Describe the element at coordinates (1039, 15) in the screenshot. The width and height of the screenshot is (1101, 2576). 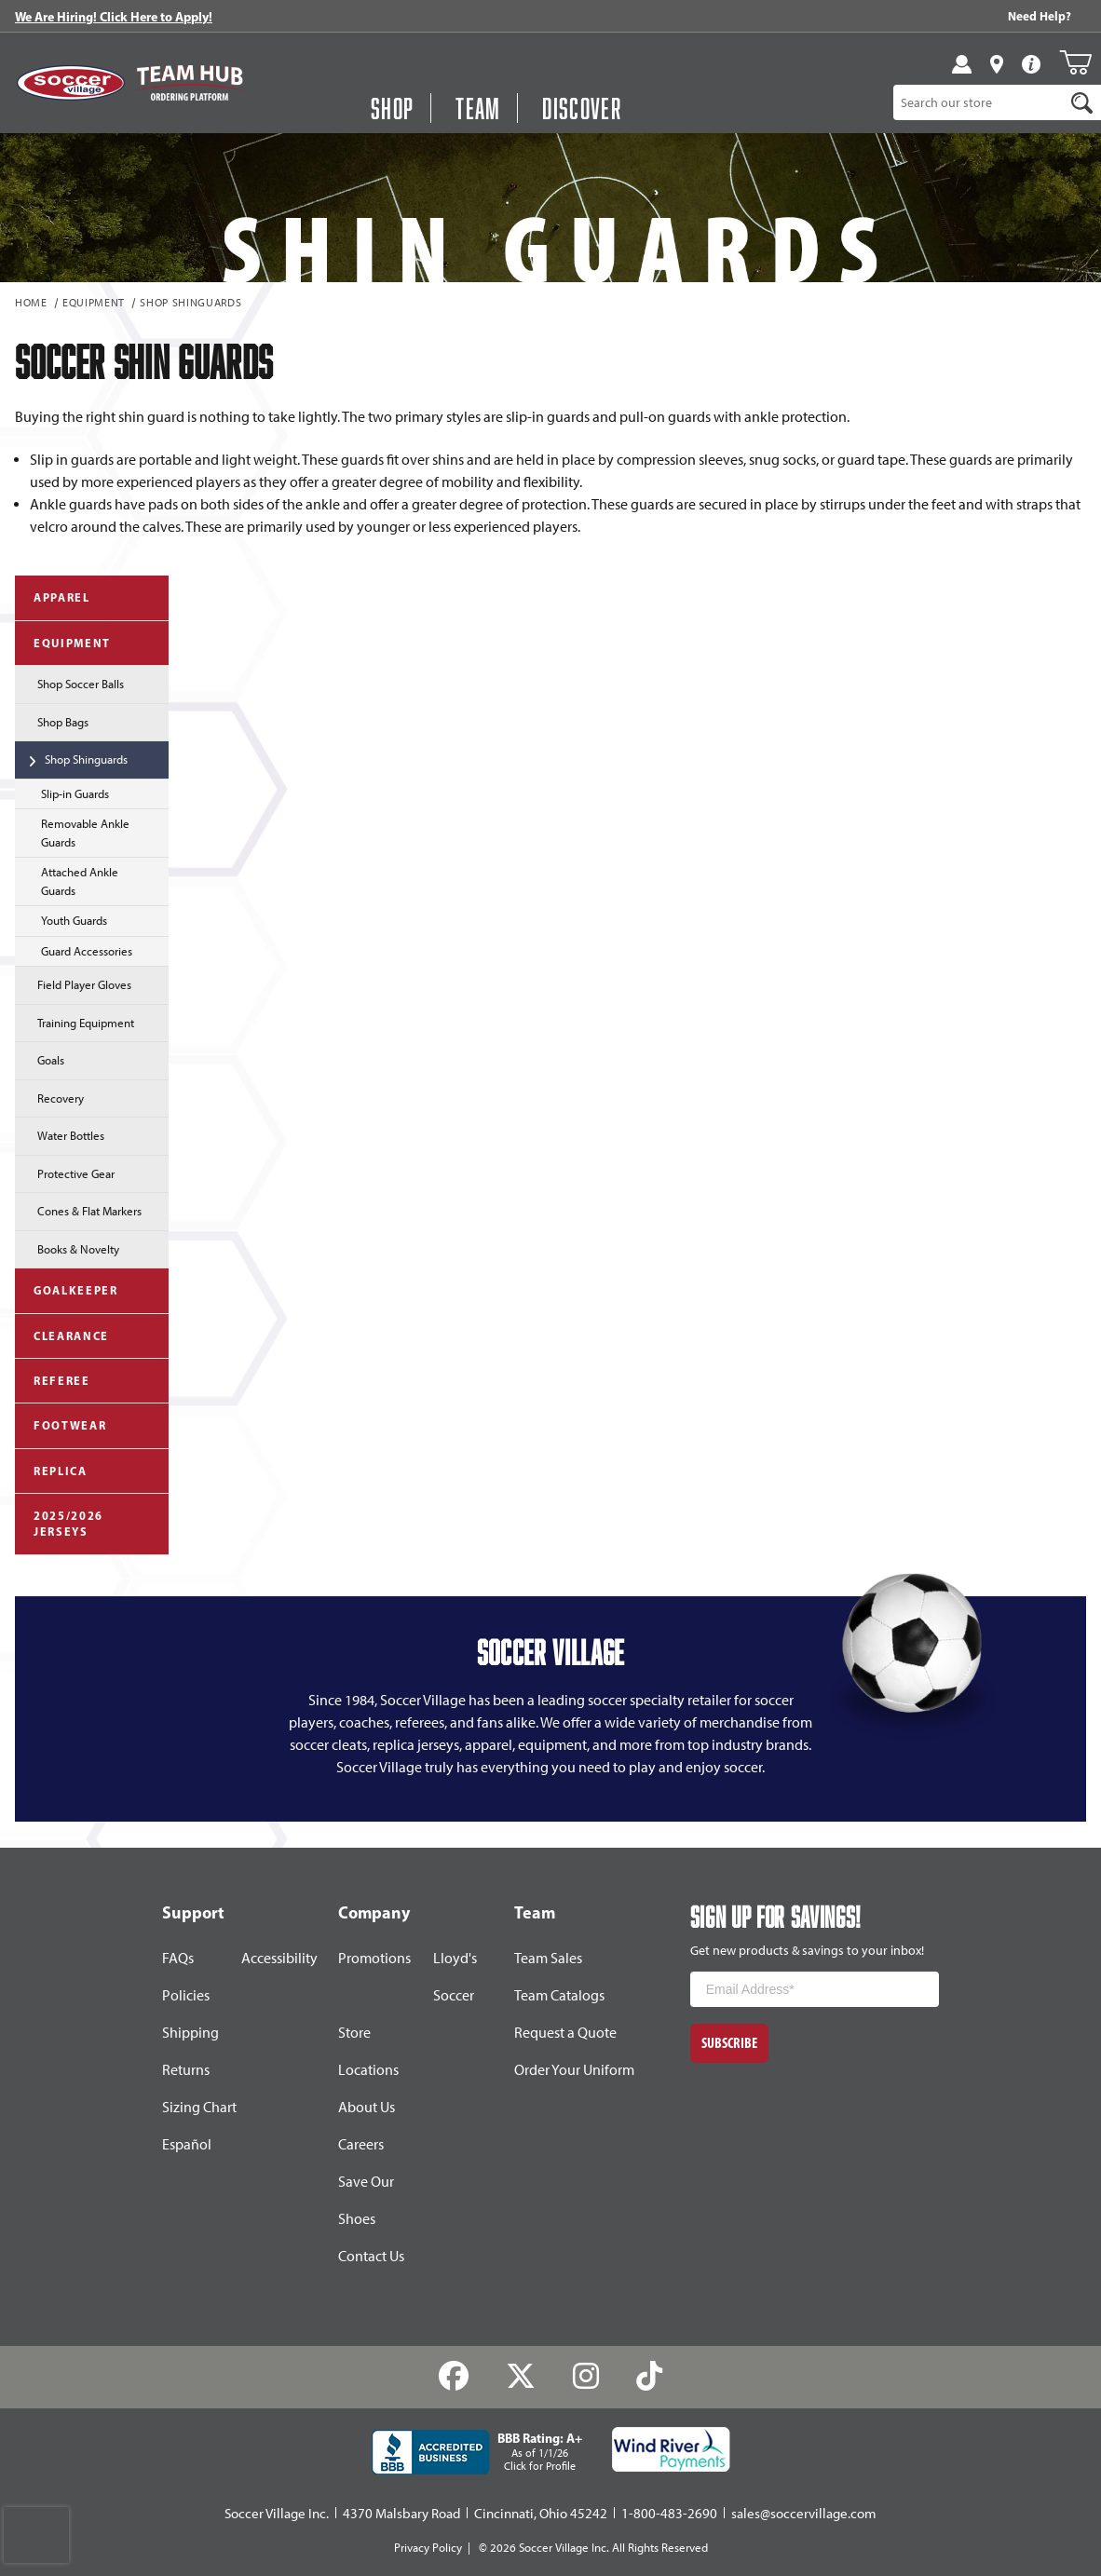
I see `Need Help? [Need Help??]` at that location.